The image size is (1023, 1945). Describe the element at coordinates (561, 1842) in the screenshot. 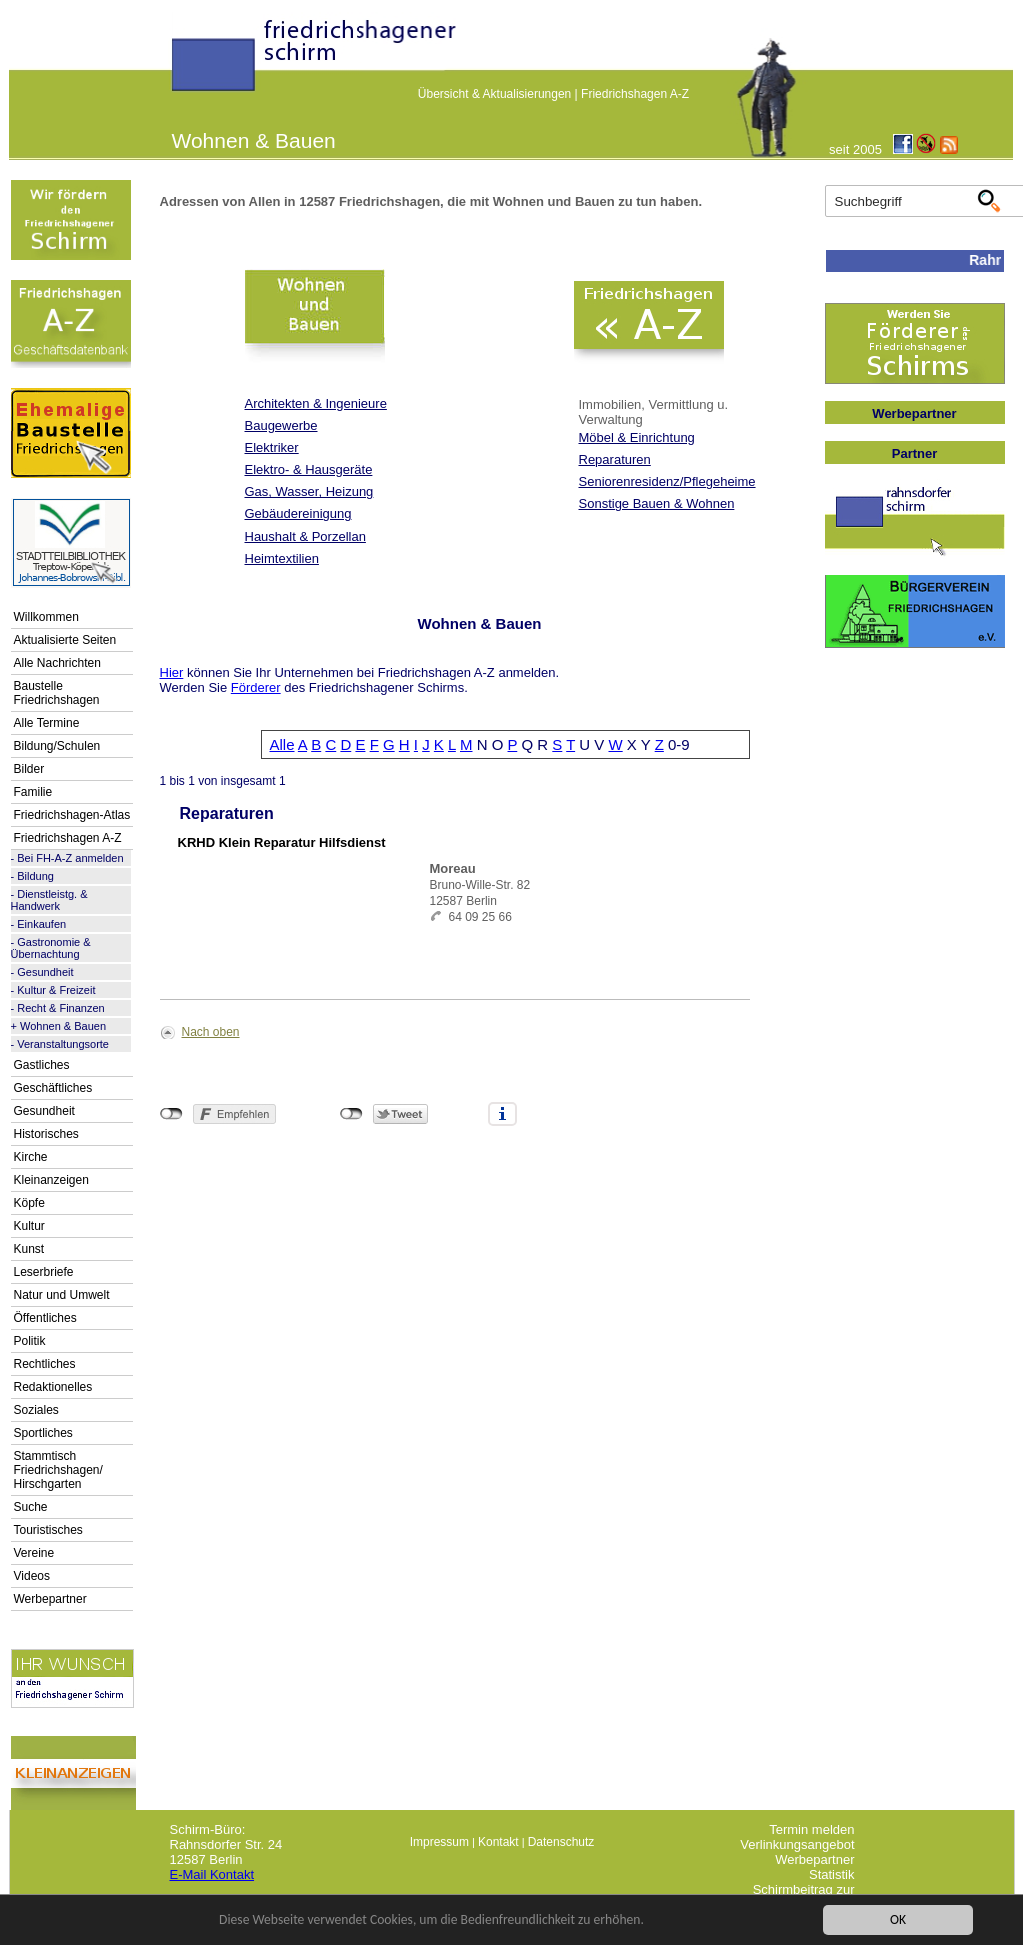

I see `Datenschutz` at that location.